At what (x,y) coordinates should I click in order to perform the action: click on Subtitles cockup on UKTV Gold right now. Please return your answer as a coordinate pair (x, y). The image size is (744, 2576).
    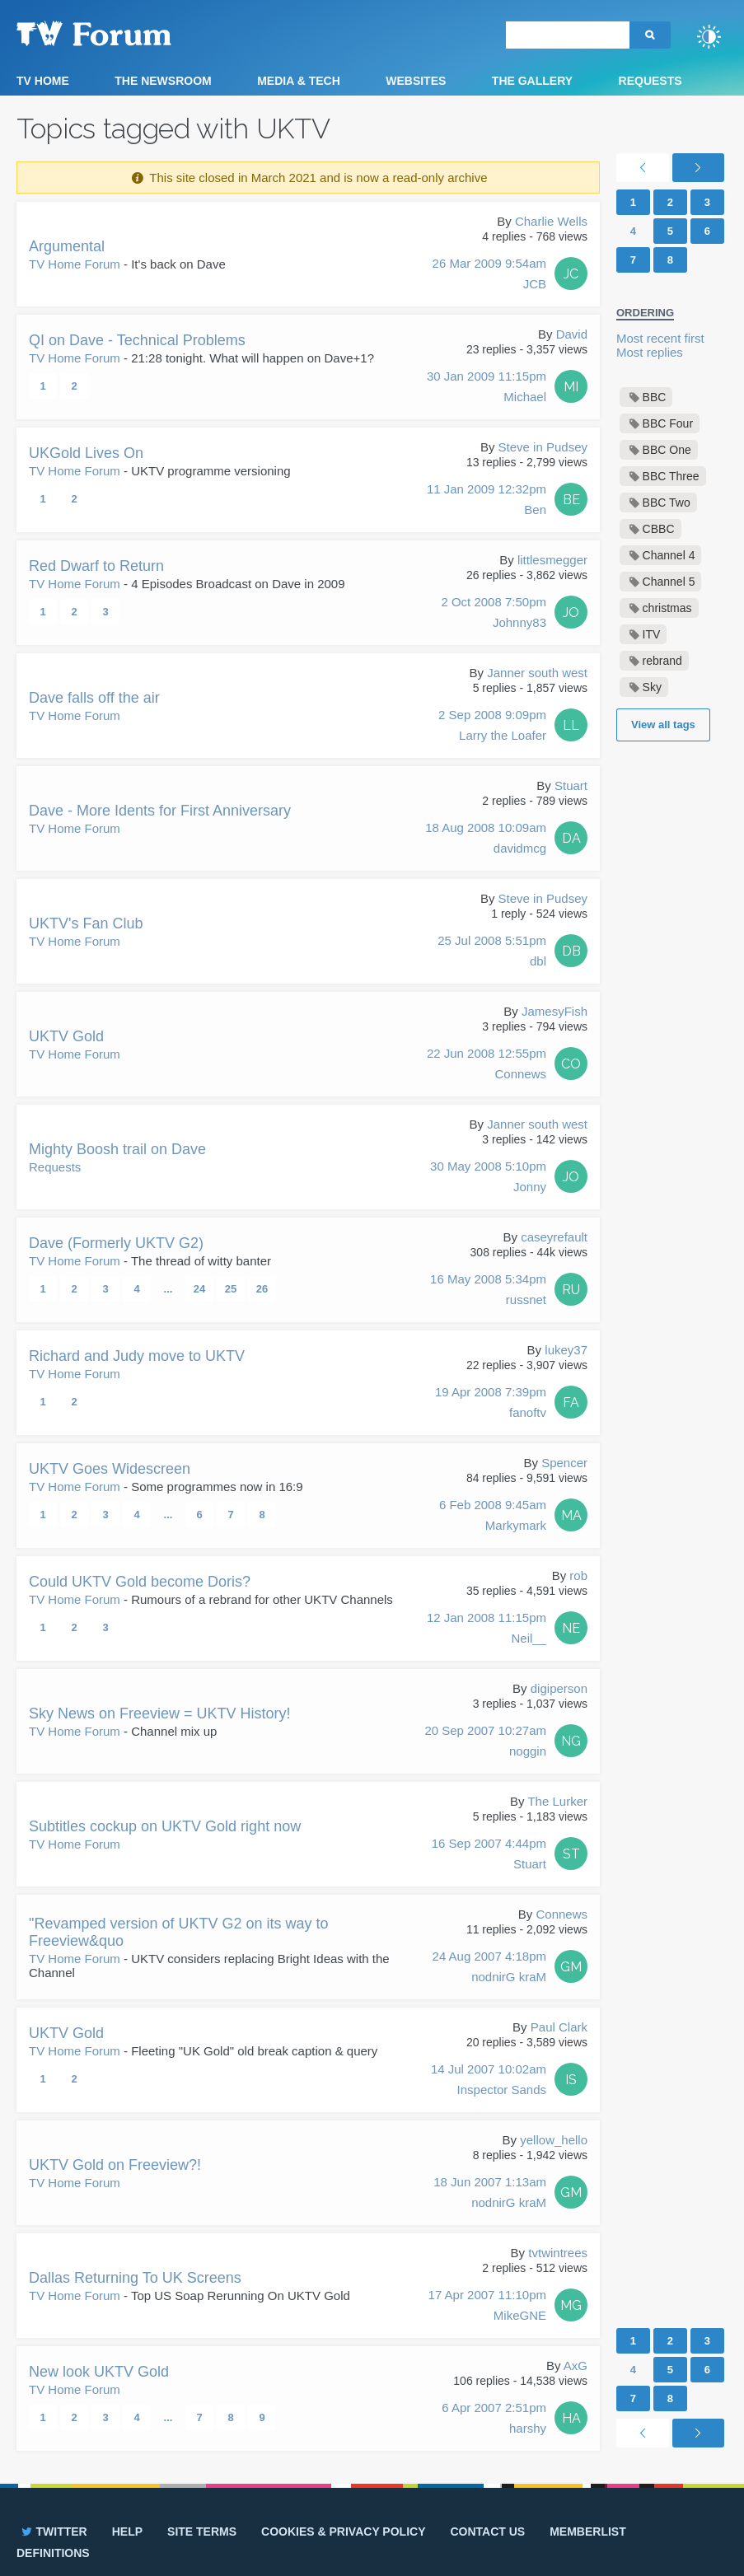
    Looking at the image, I should click on (165, 1826).